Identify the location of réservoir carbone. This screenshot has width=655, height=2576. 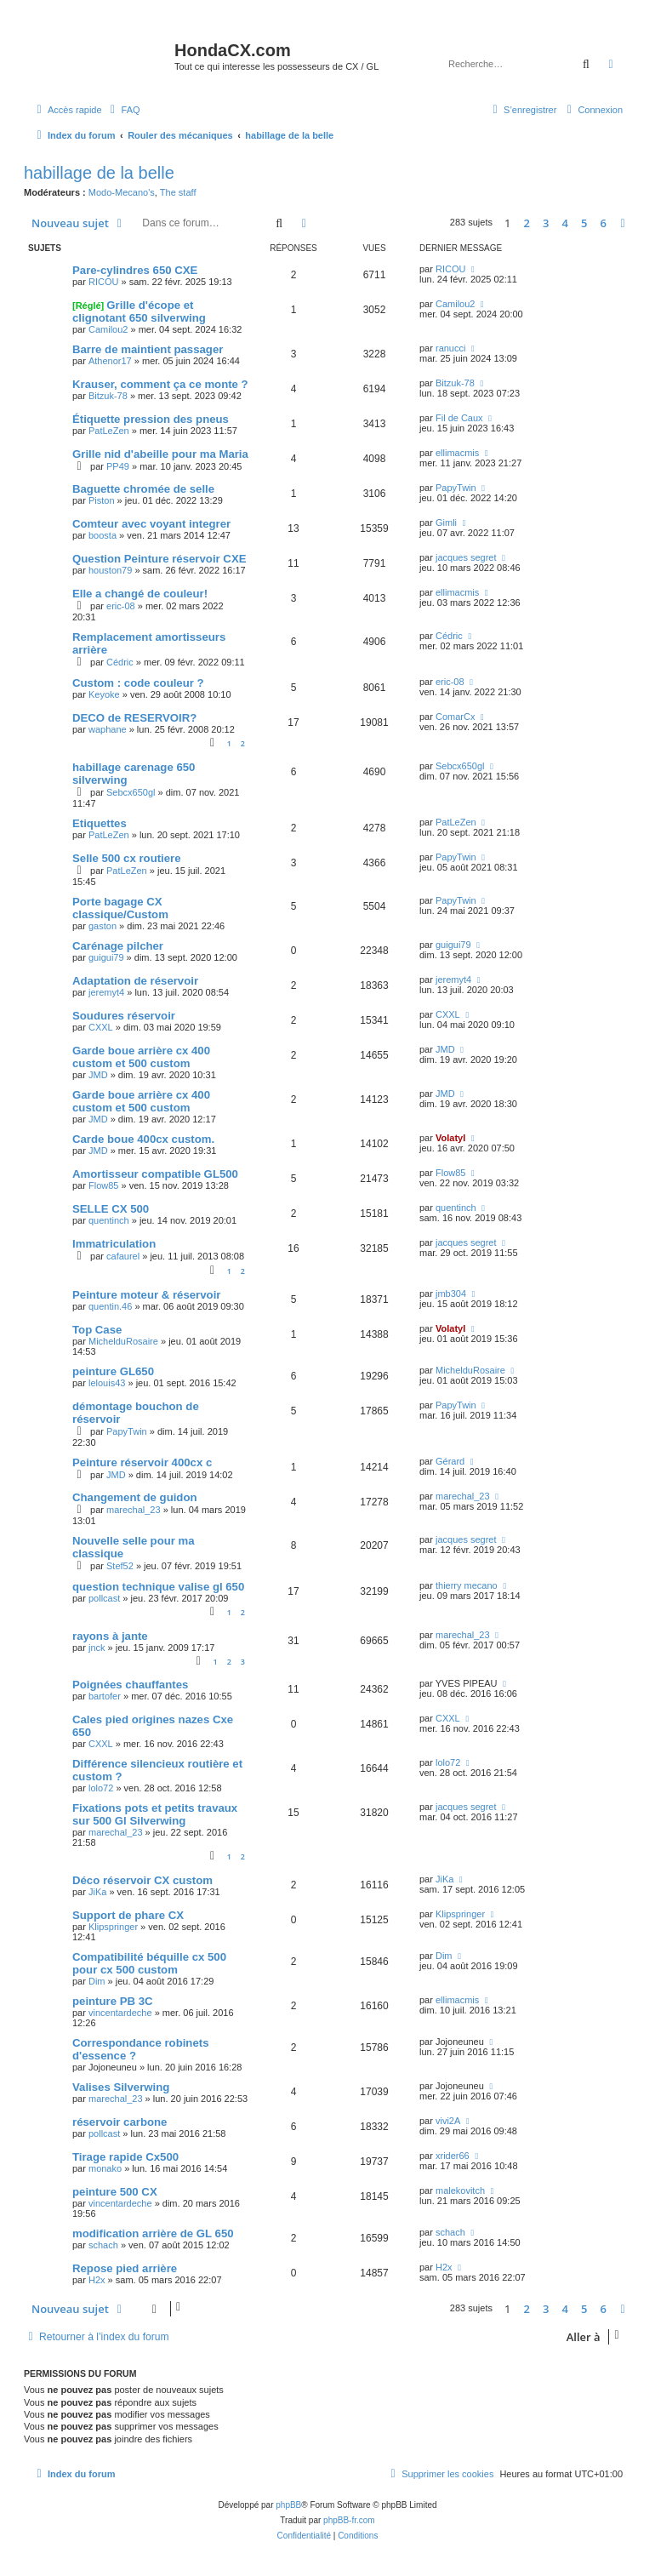
(119, 2122).